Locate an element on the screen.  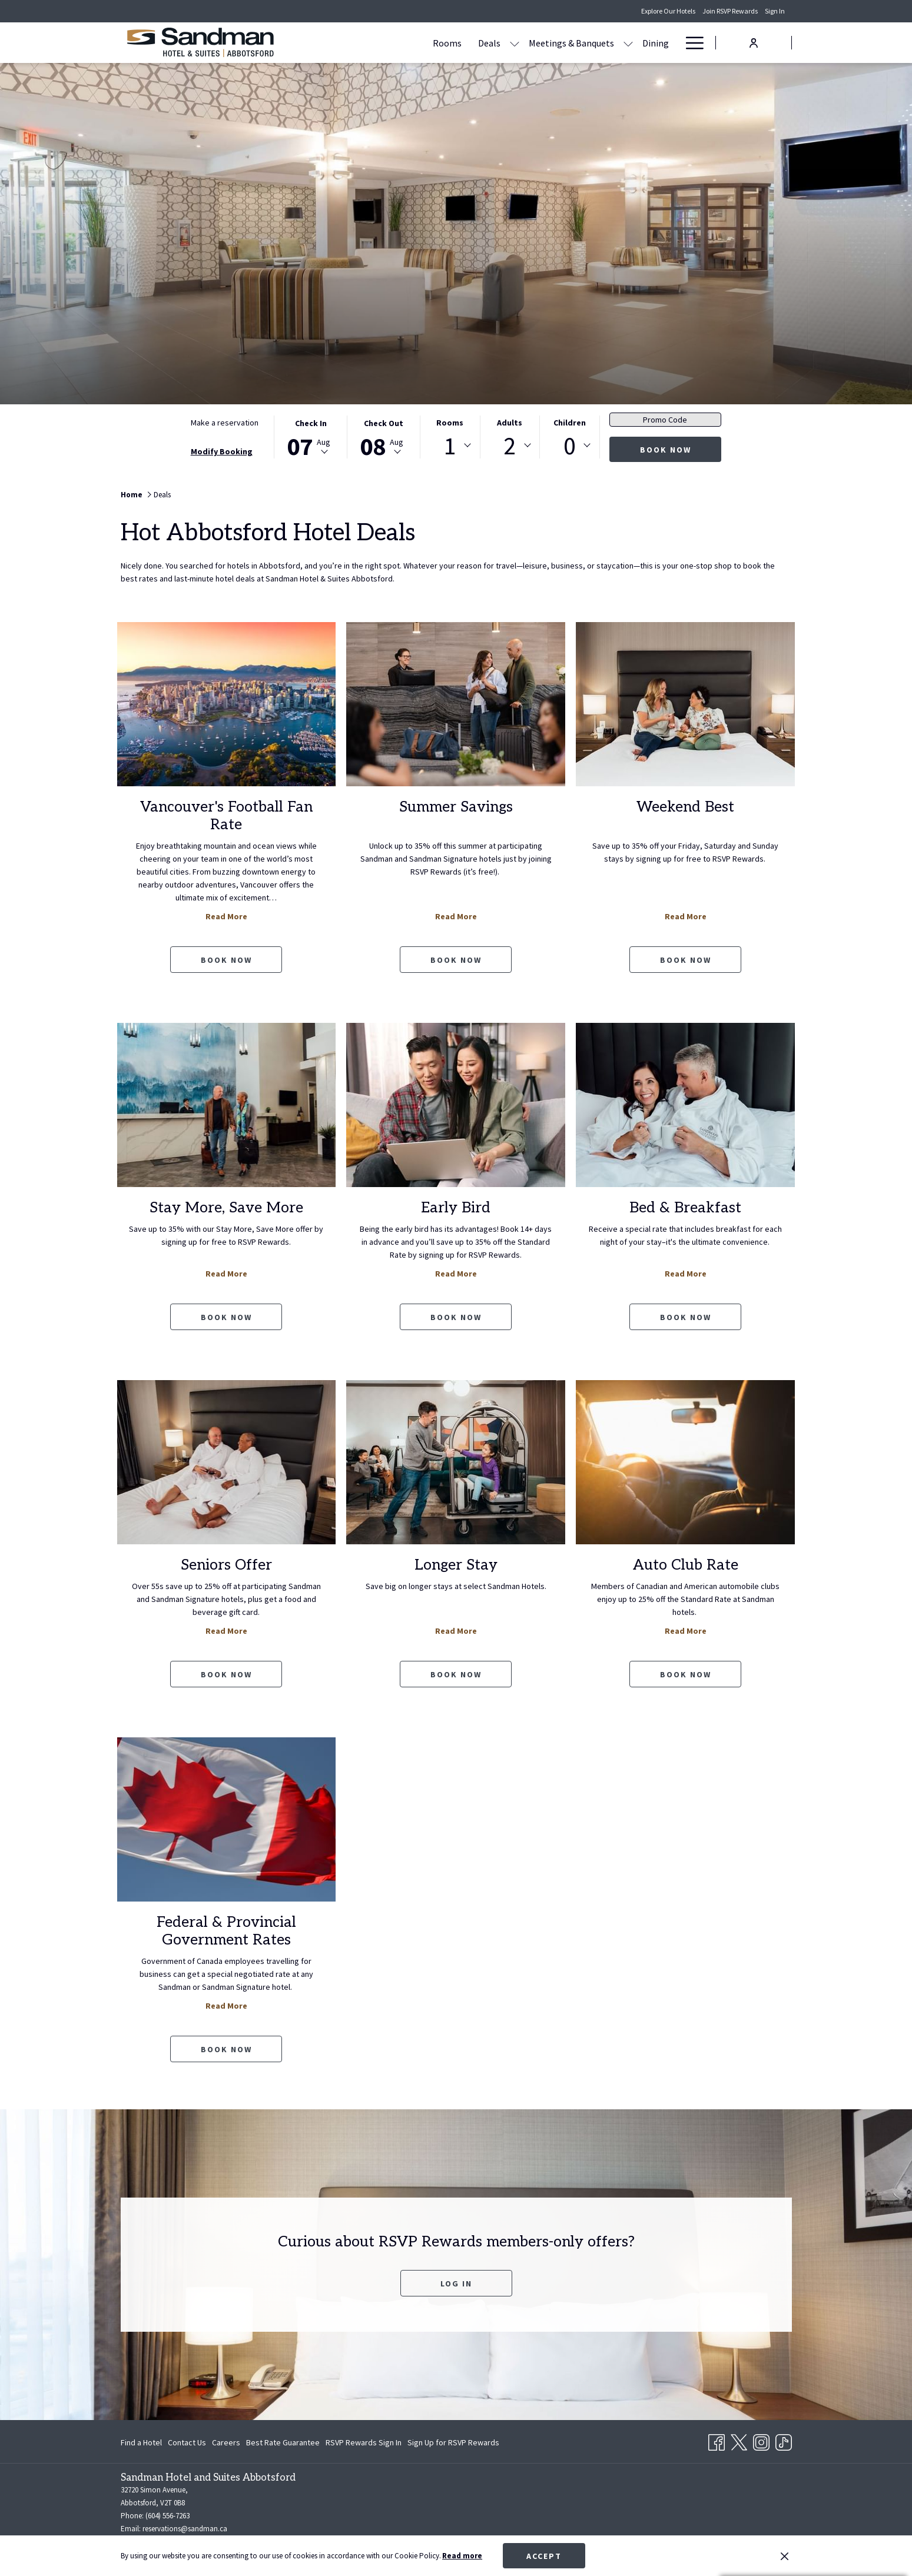
Longer Stay is located at coordinates (456, 1565).